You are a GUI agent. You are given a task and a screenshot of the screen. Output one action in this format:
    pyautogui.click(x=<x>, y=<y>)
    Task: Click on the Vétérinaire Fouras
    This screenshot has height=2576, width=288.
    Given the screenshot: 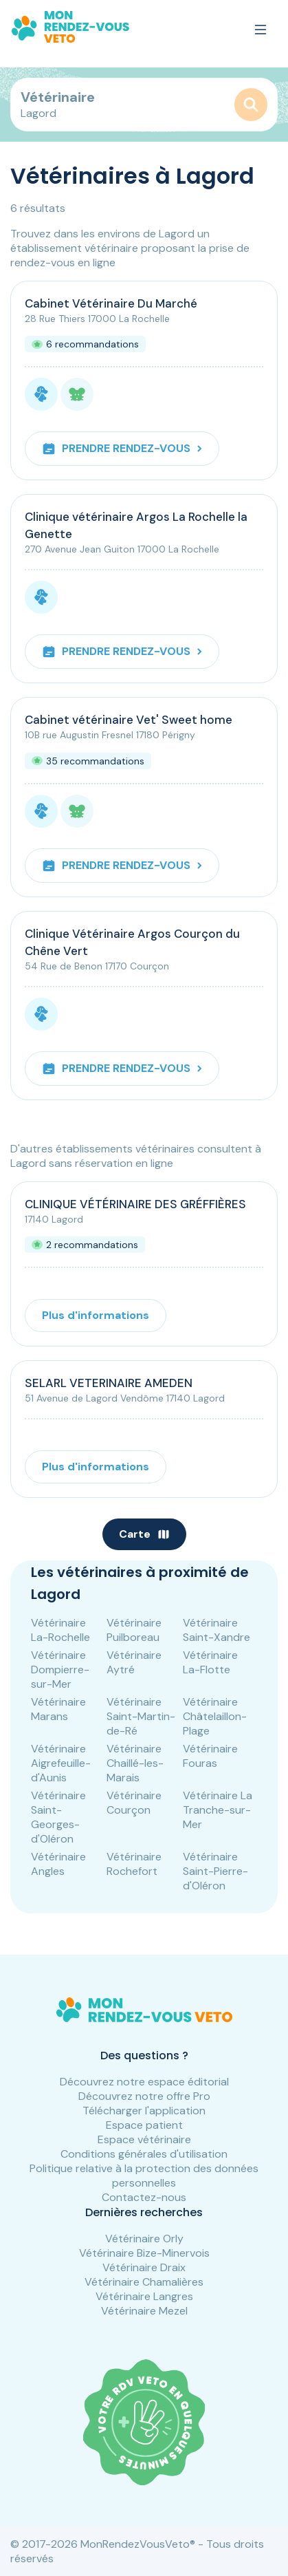 What is the action you would take?
    pyautogui.click(x=210, y=1755)
    